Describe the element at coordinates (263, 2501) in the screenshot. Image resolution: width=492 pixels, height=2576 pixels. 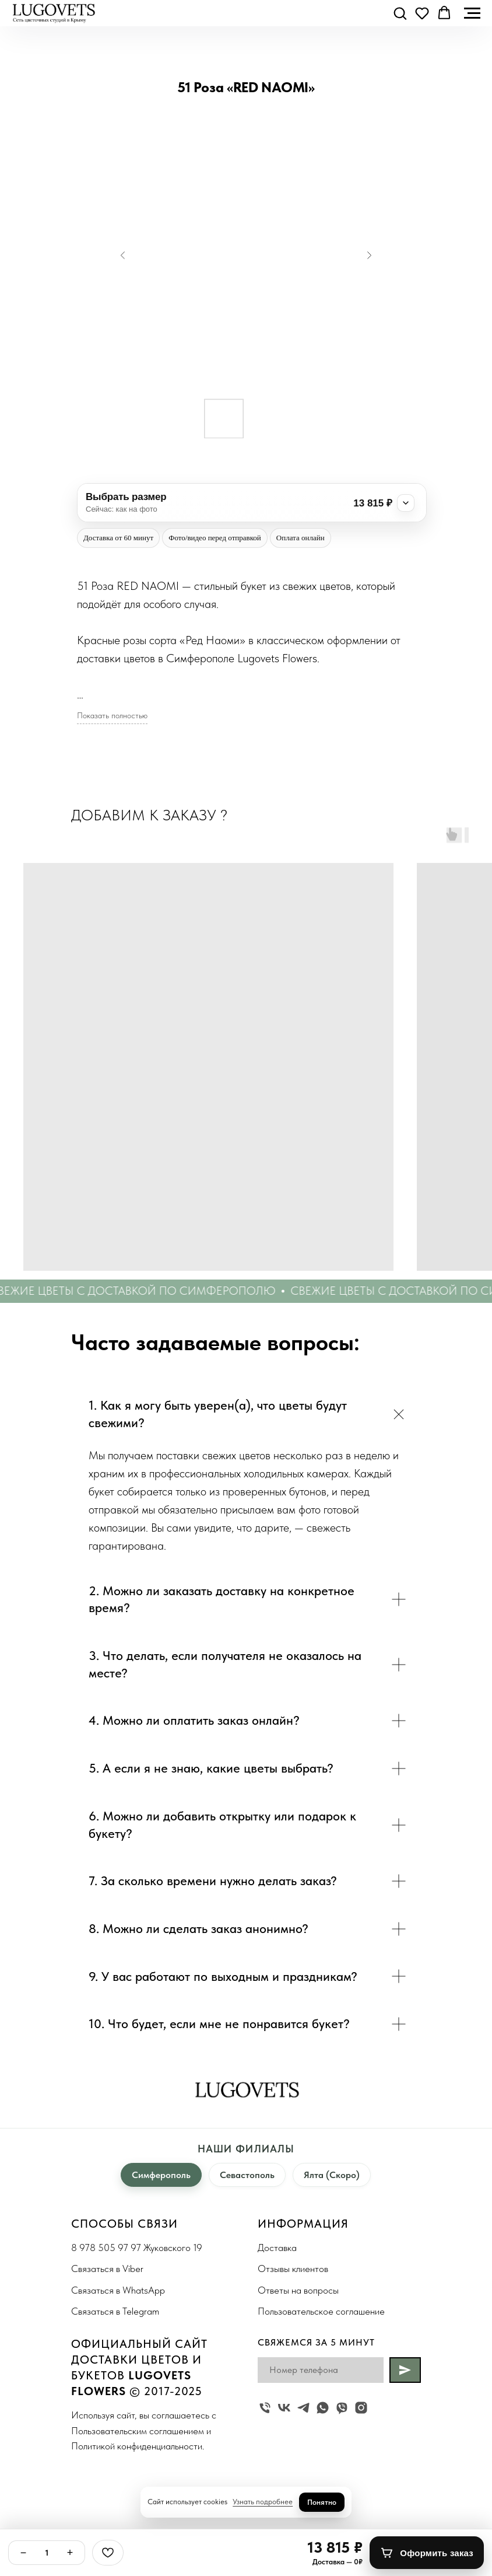
I see `Узнать подробнее [button]` at that location.